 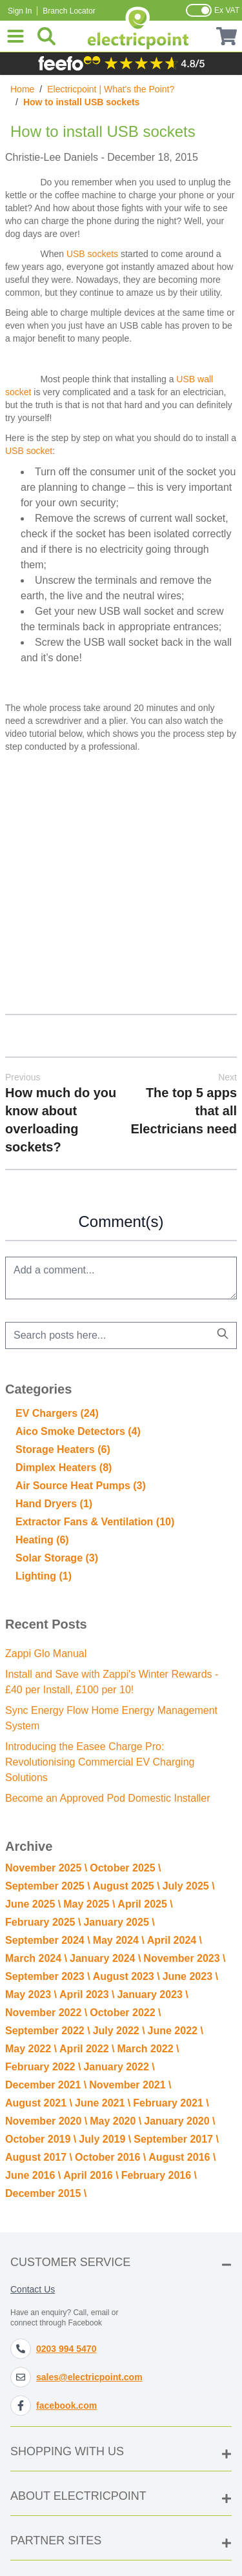 I want to click on September 2025 \, so click(x=47, y=1885).